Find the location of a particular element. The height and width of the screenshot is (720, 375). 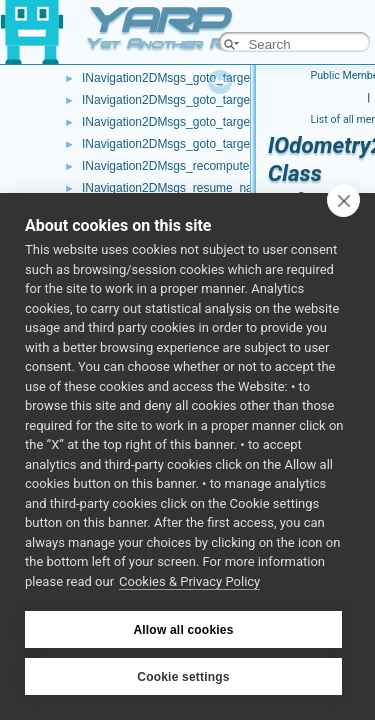

Allow all cookies is located at coordinates (183, 630).